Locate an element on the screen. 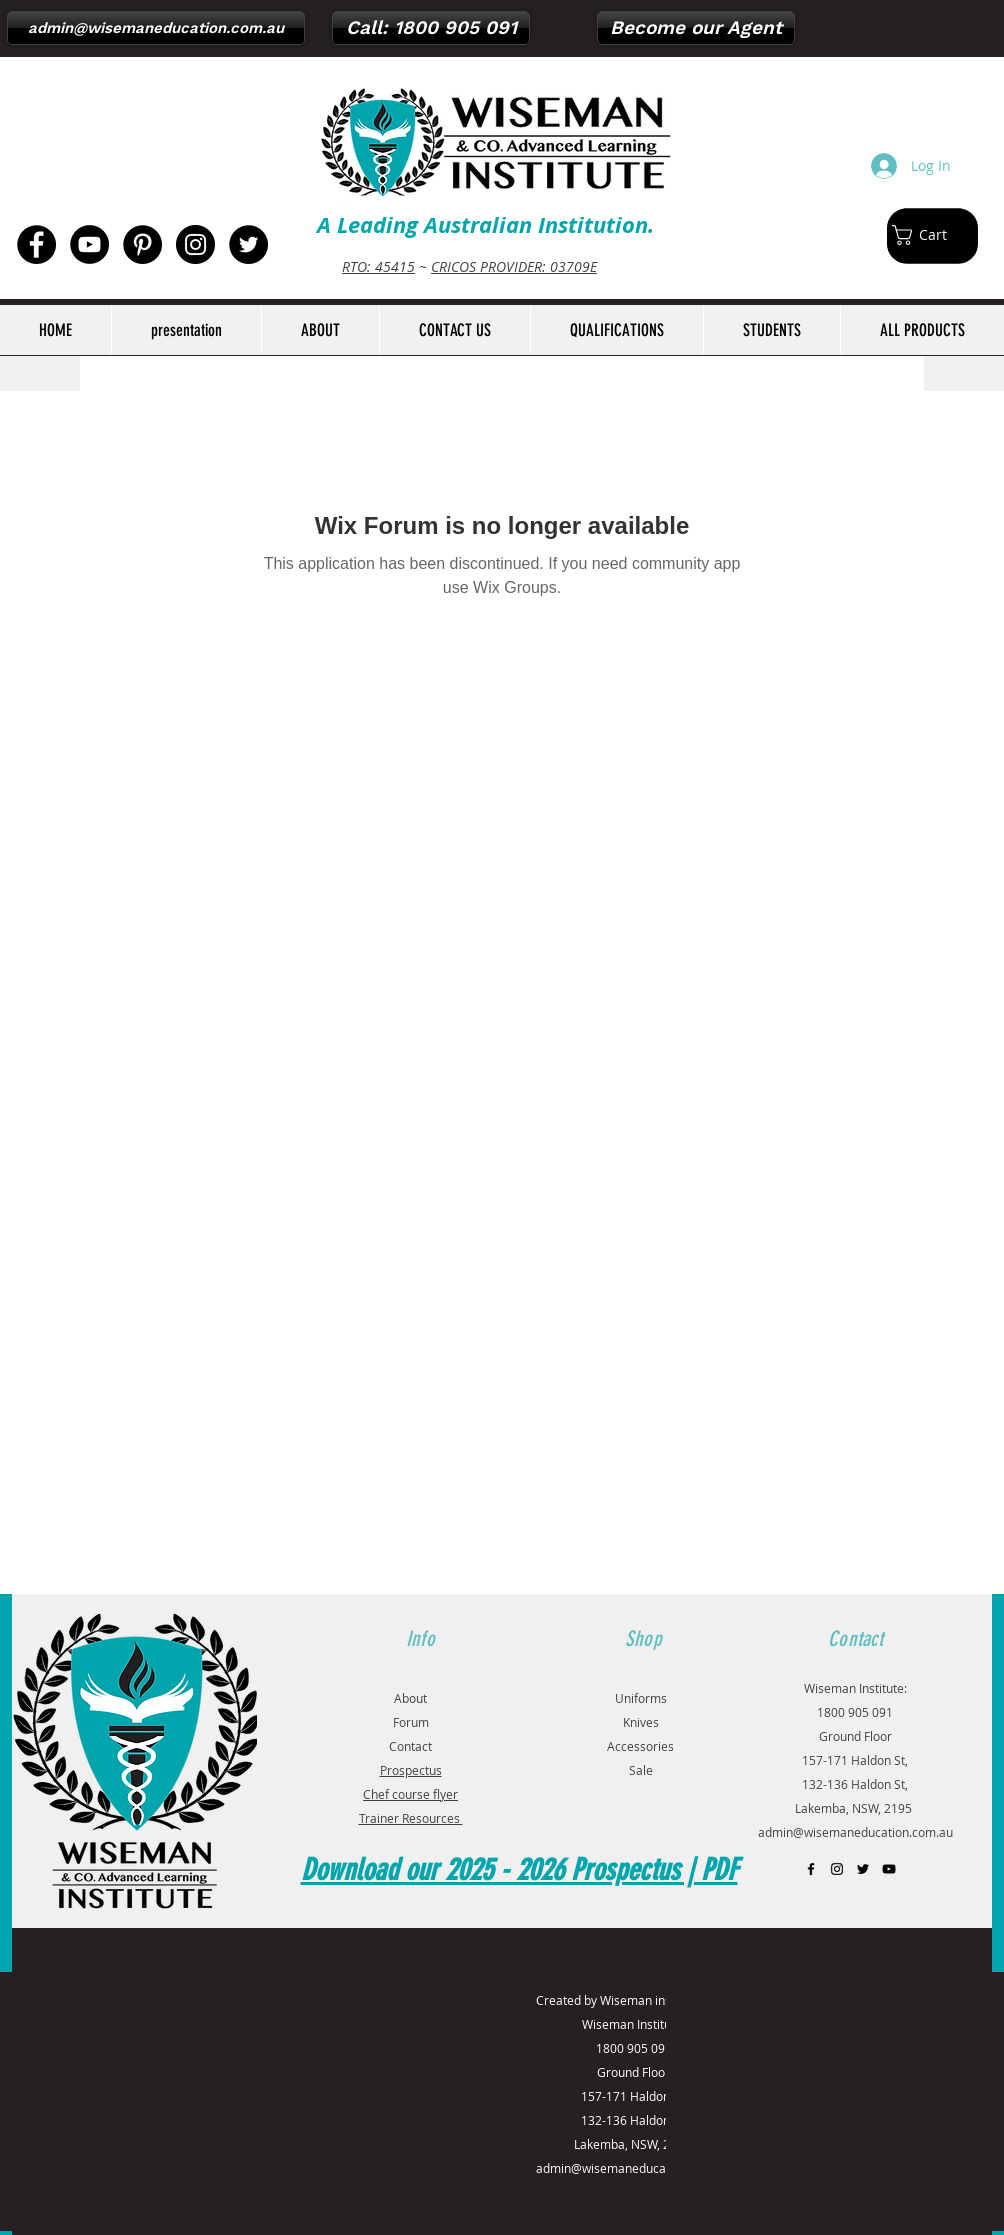  admin@wisemaneducation.com.au is located at coordinates (855, 1832).